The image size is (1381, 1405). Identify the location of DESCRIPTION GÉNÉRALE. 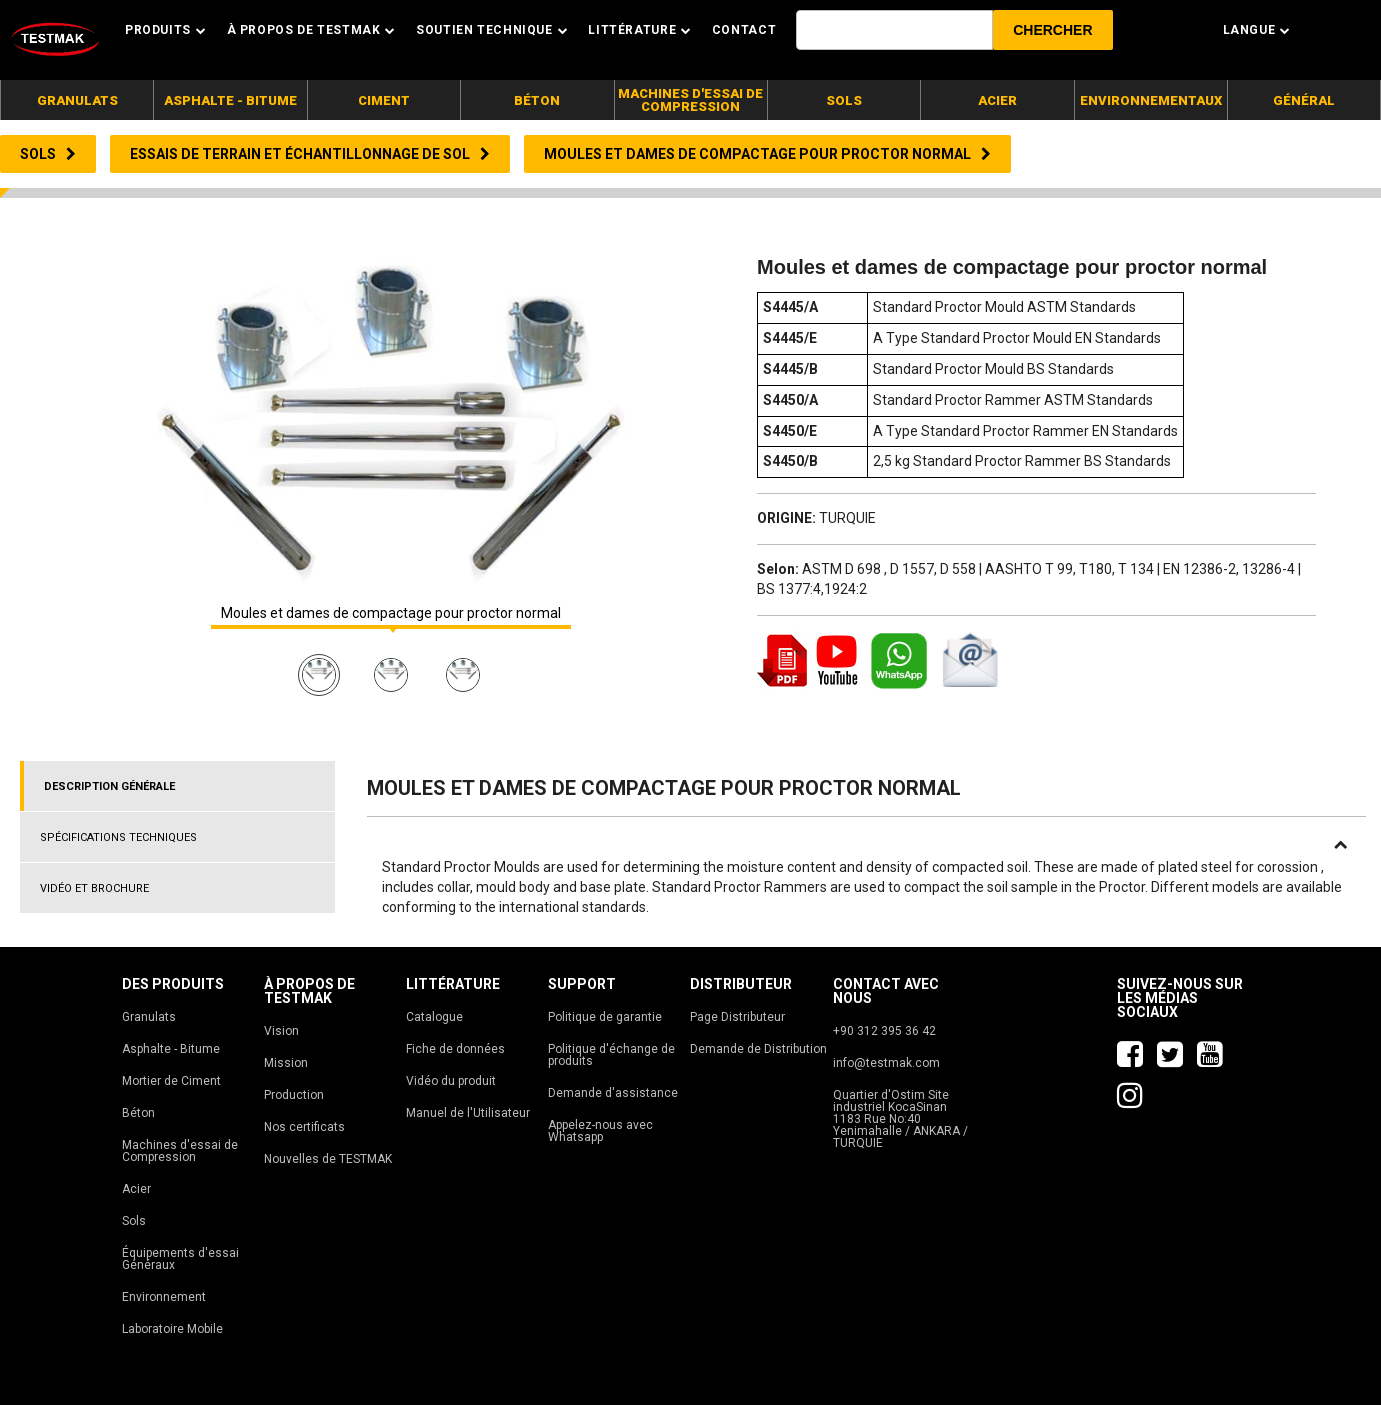
(109, 786).